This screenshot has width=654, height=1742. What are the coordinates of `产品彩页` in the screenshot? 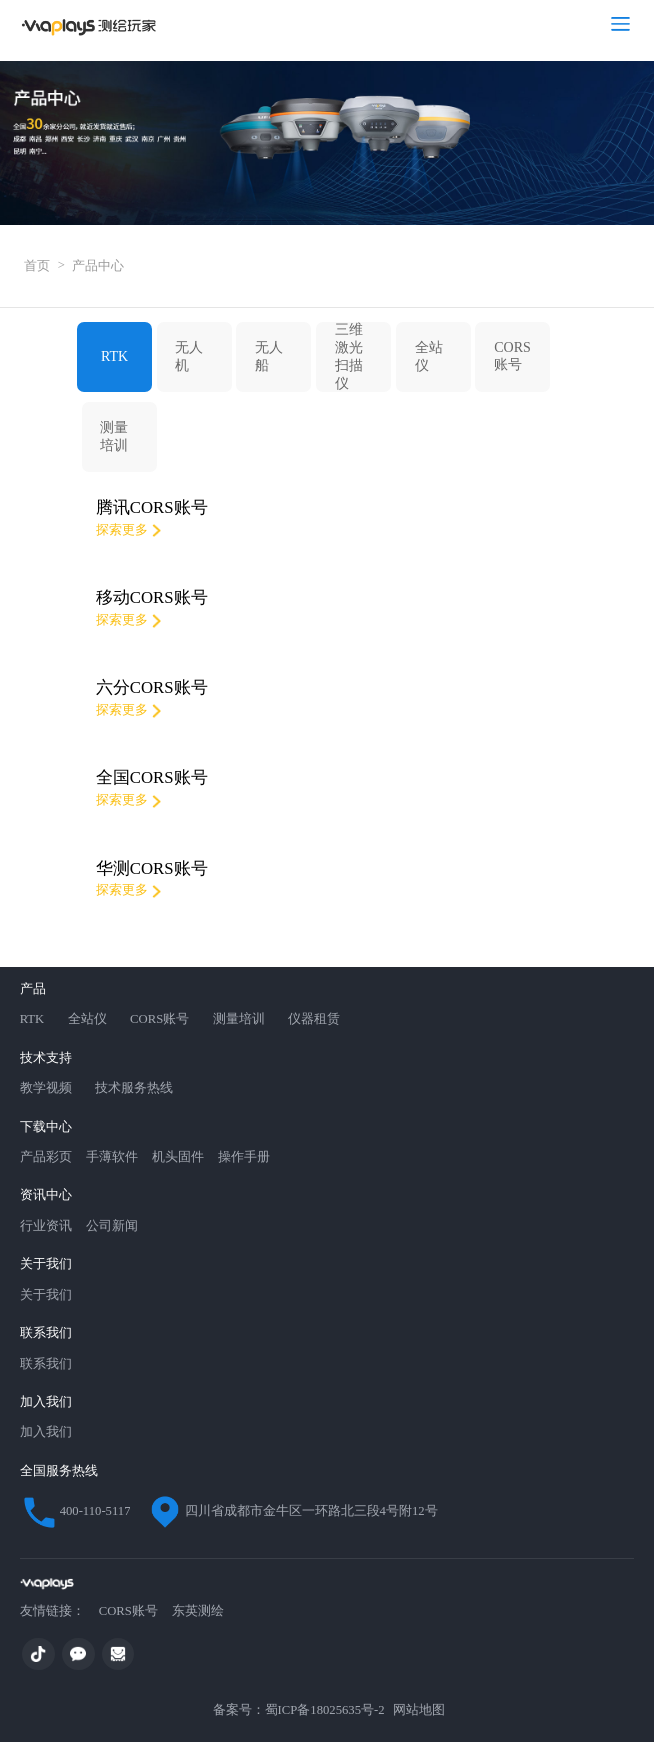 It's located at (46, 1157).